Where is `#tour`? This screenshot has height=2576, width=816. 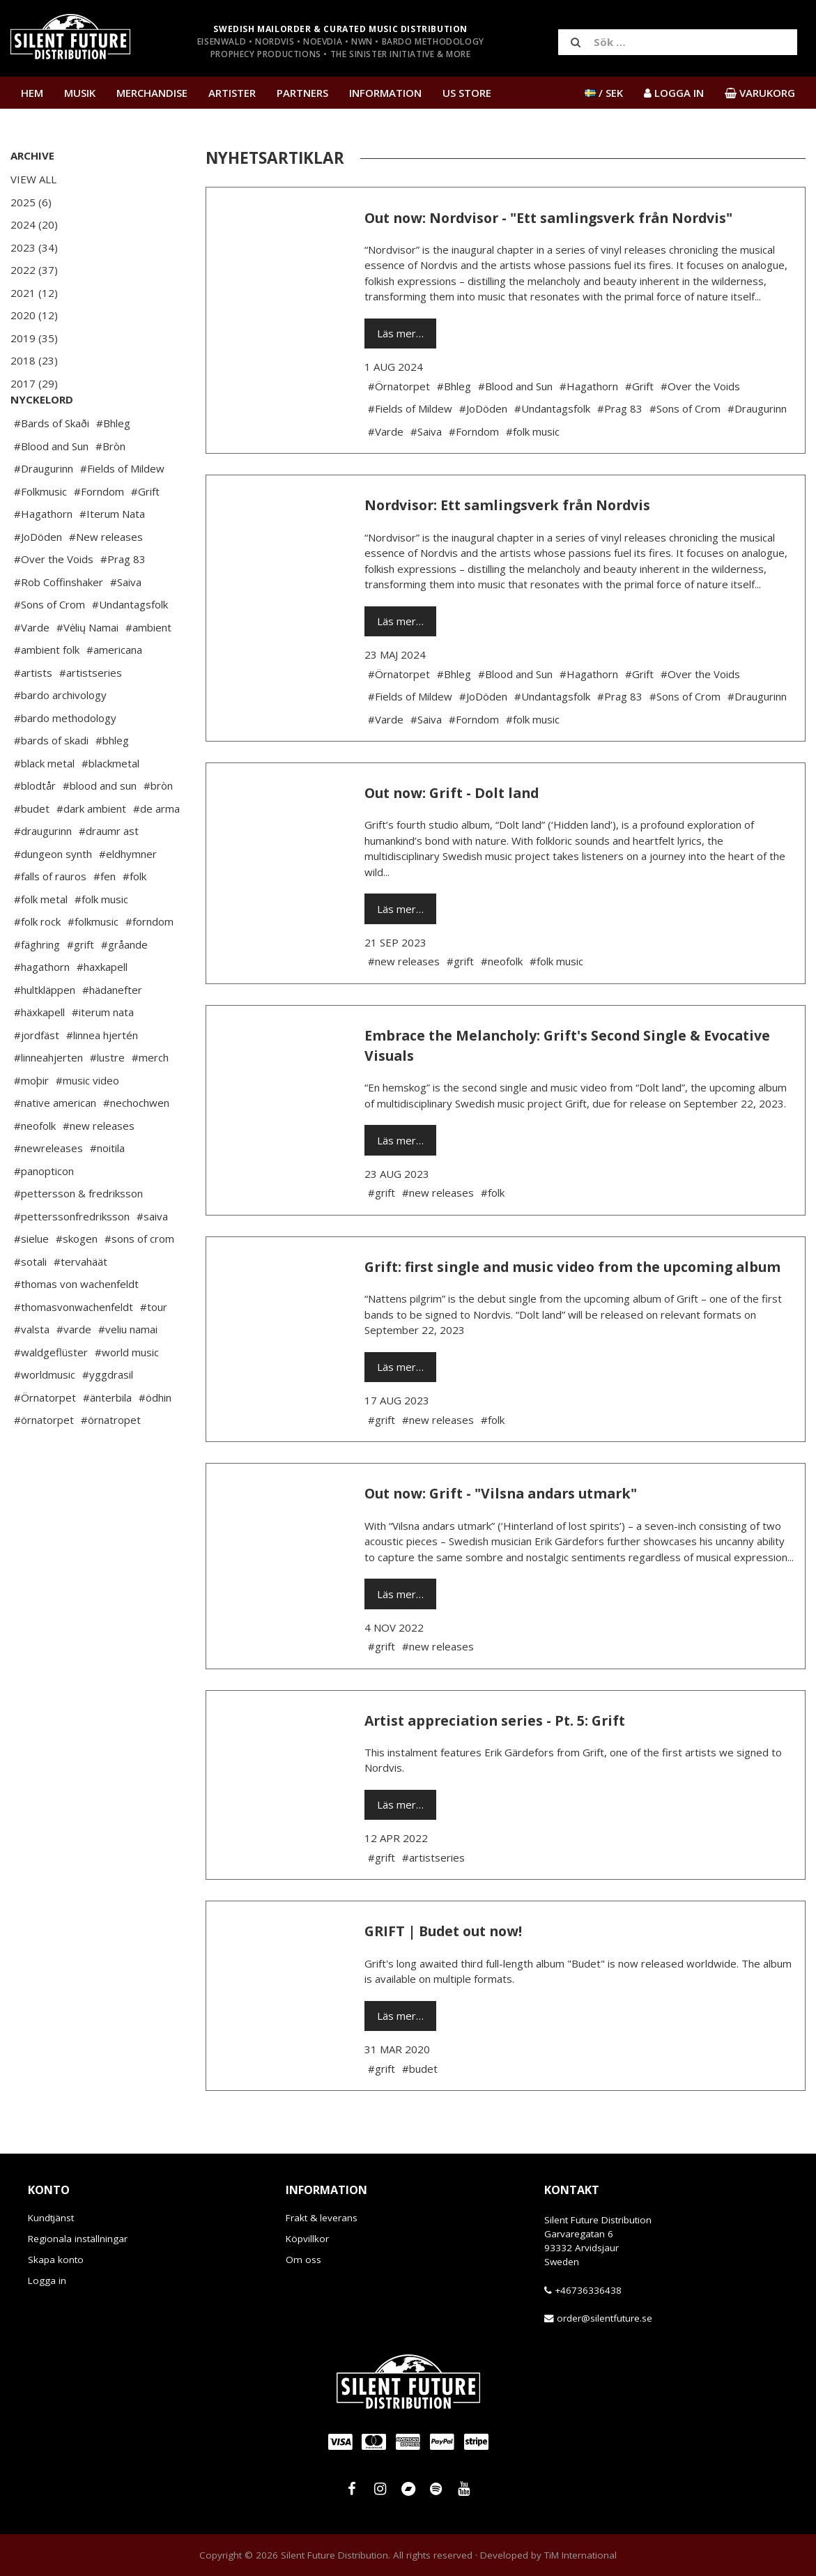 #tour is located at coordinates (153, 1349).